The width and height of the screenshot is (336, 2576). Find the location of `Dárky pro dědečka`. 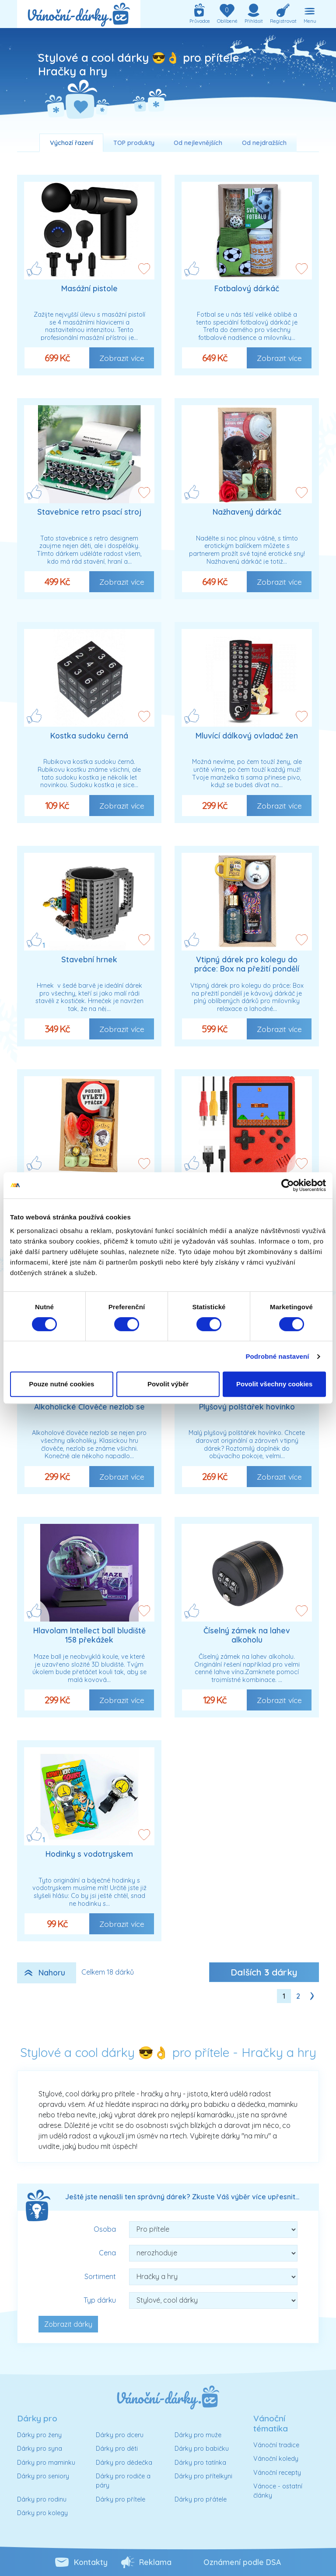

Dárky pro dědečka is located at coordinates (124, 2462).